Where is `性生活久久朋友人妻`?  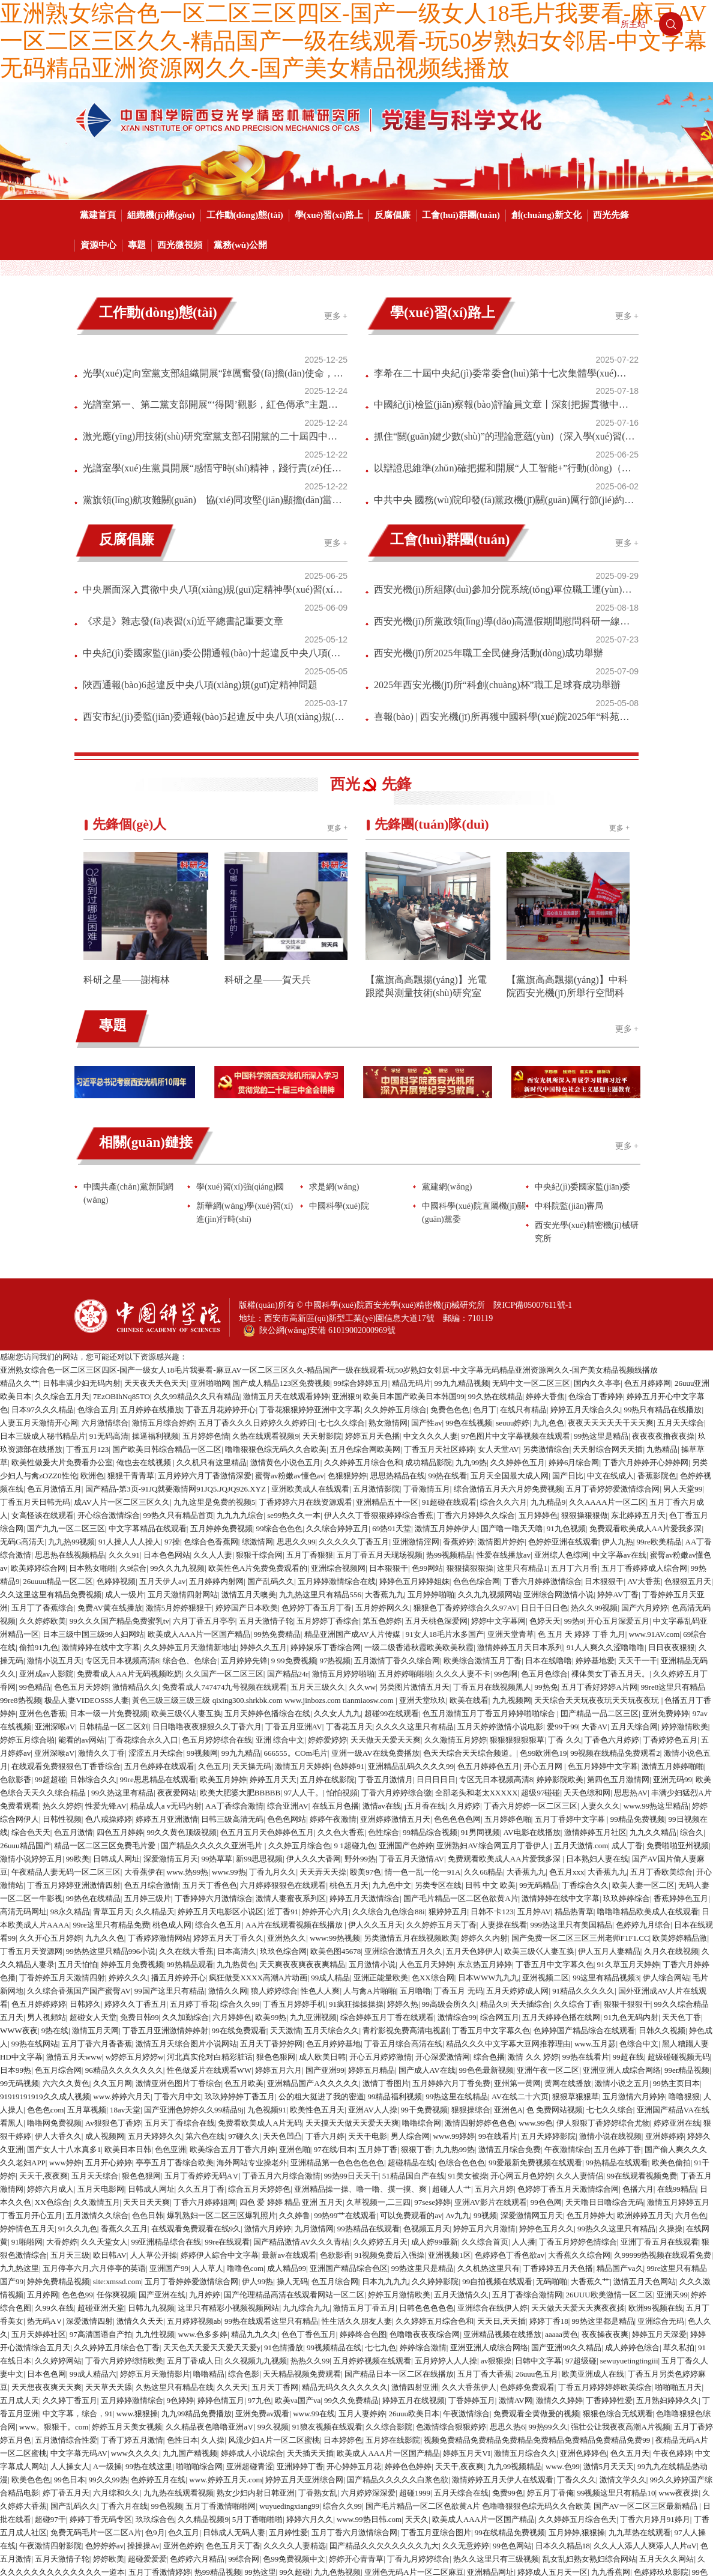
性生活久久朋友人妻 is located at coordinates (357, 2199).